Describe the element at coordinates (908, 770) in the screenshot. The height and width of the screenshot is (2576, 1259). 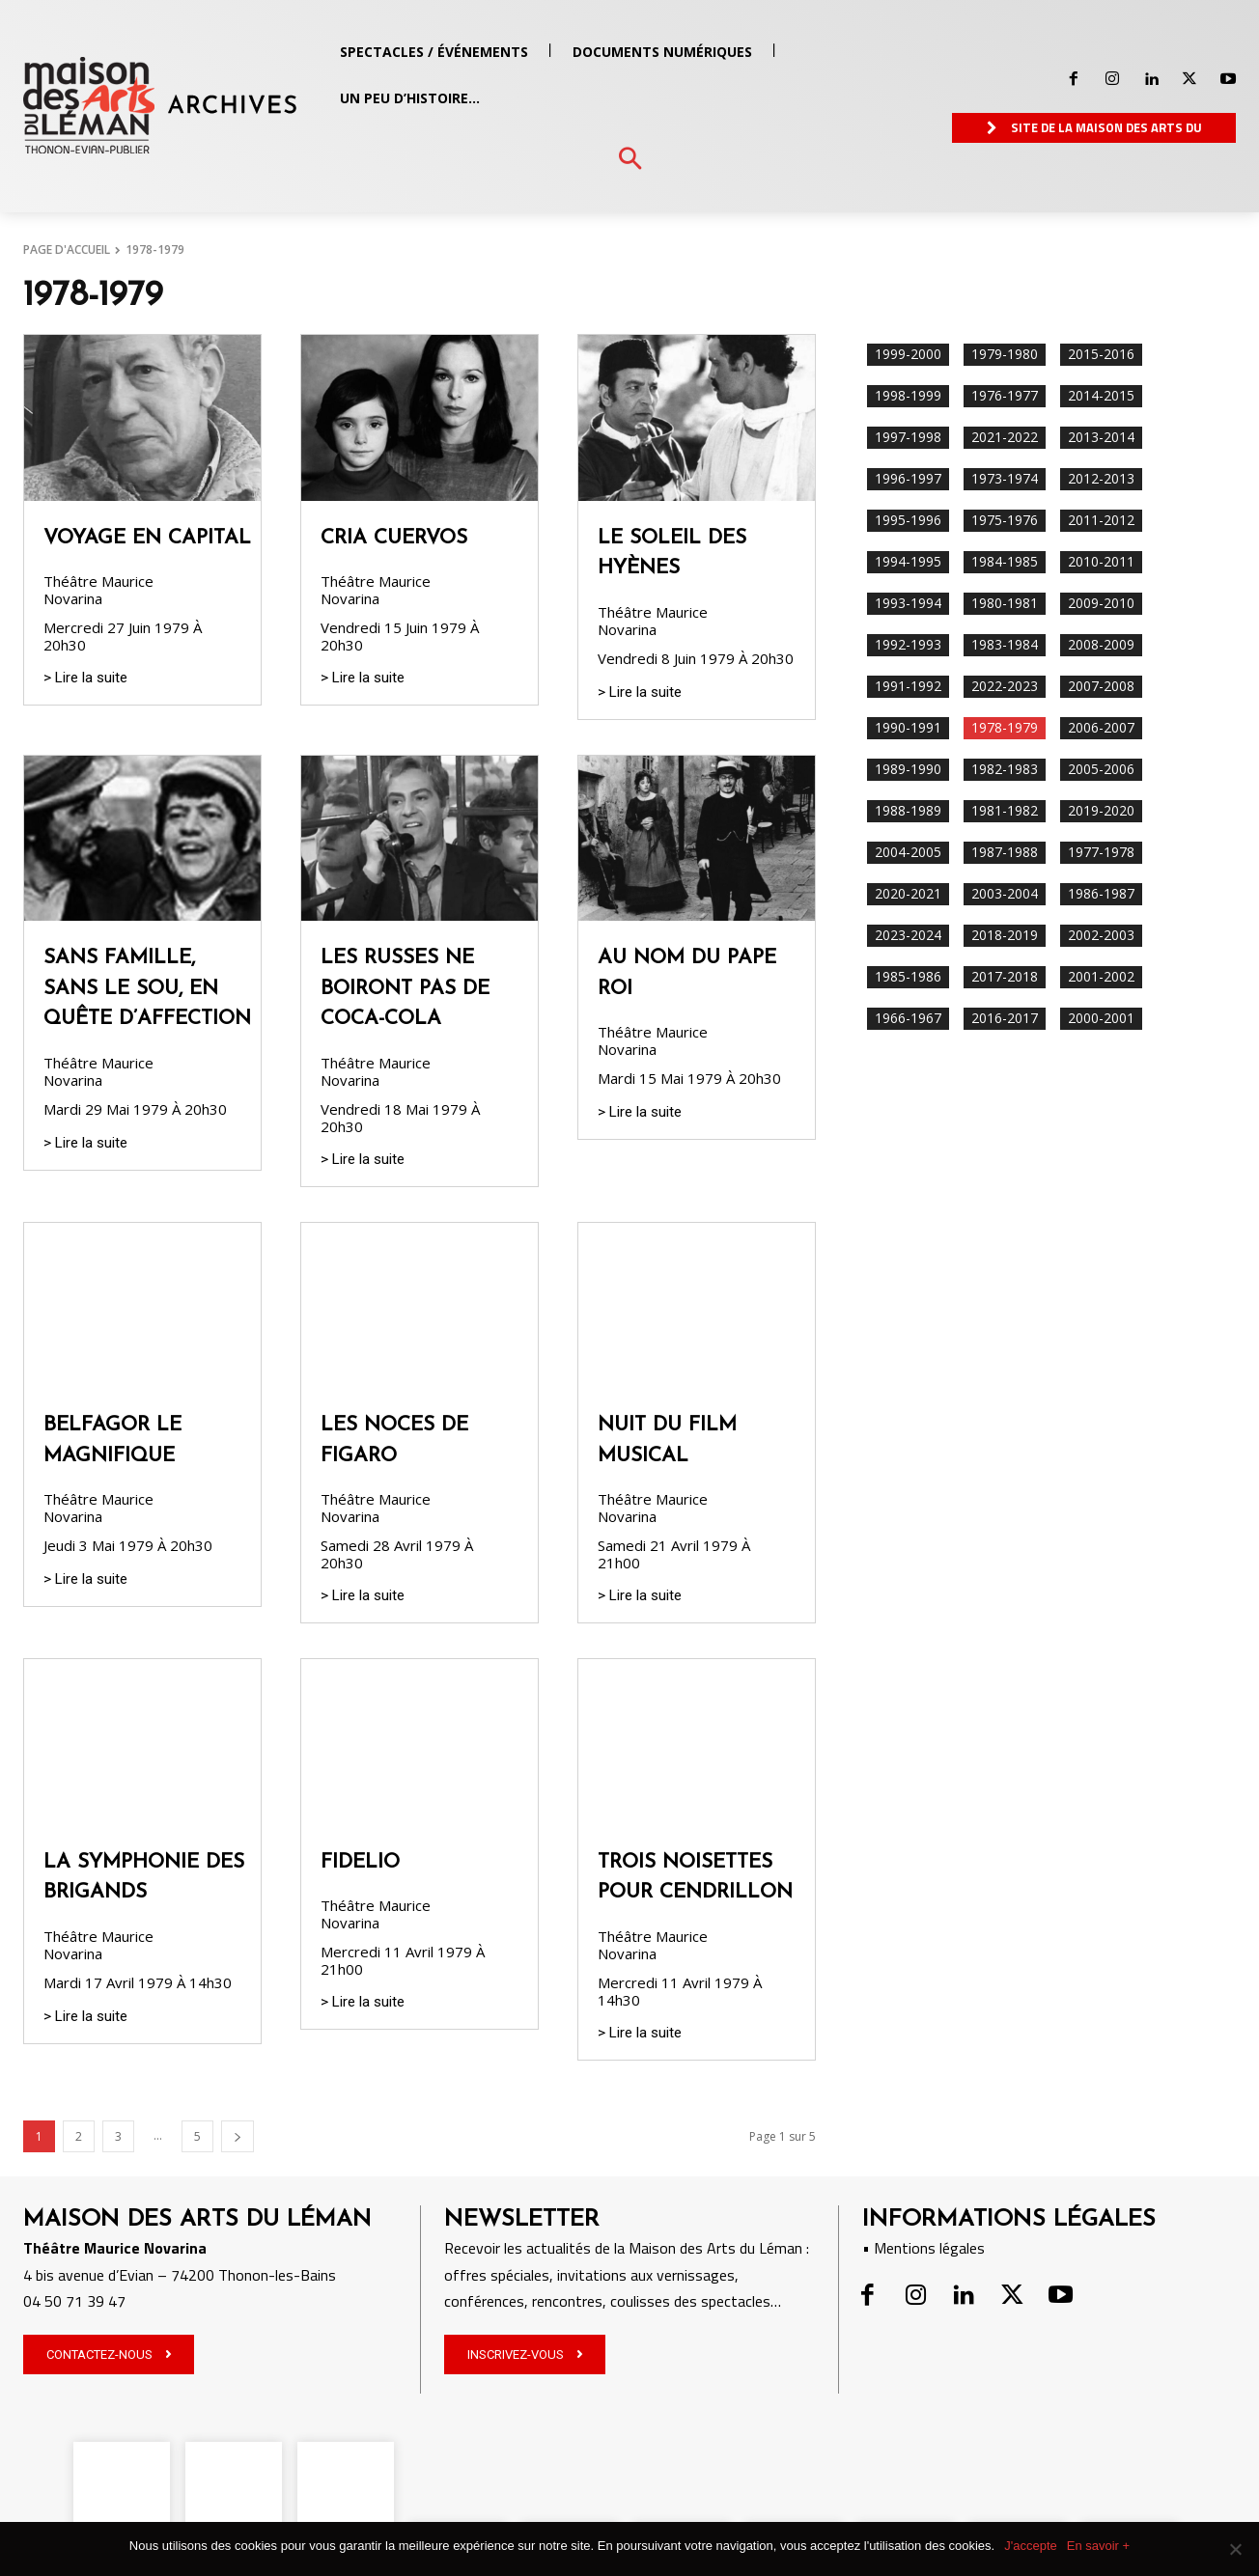
I see `1989-1990` at that location.